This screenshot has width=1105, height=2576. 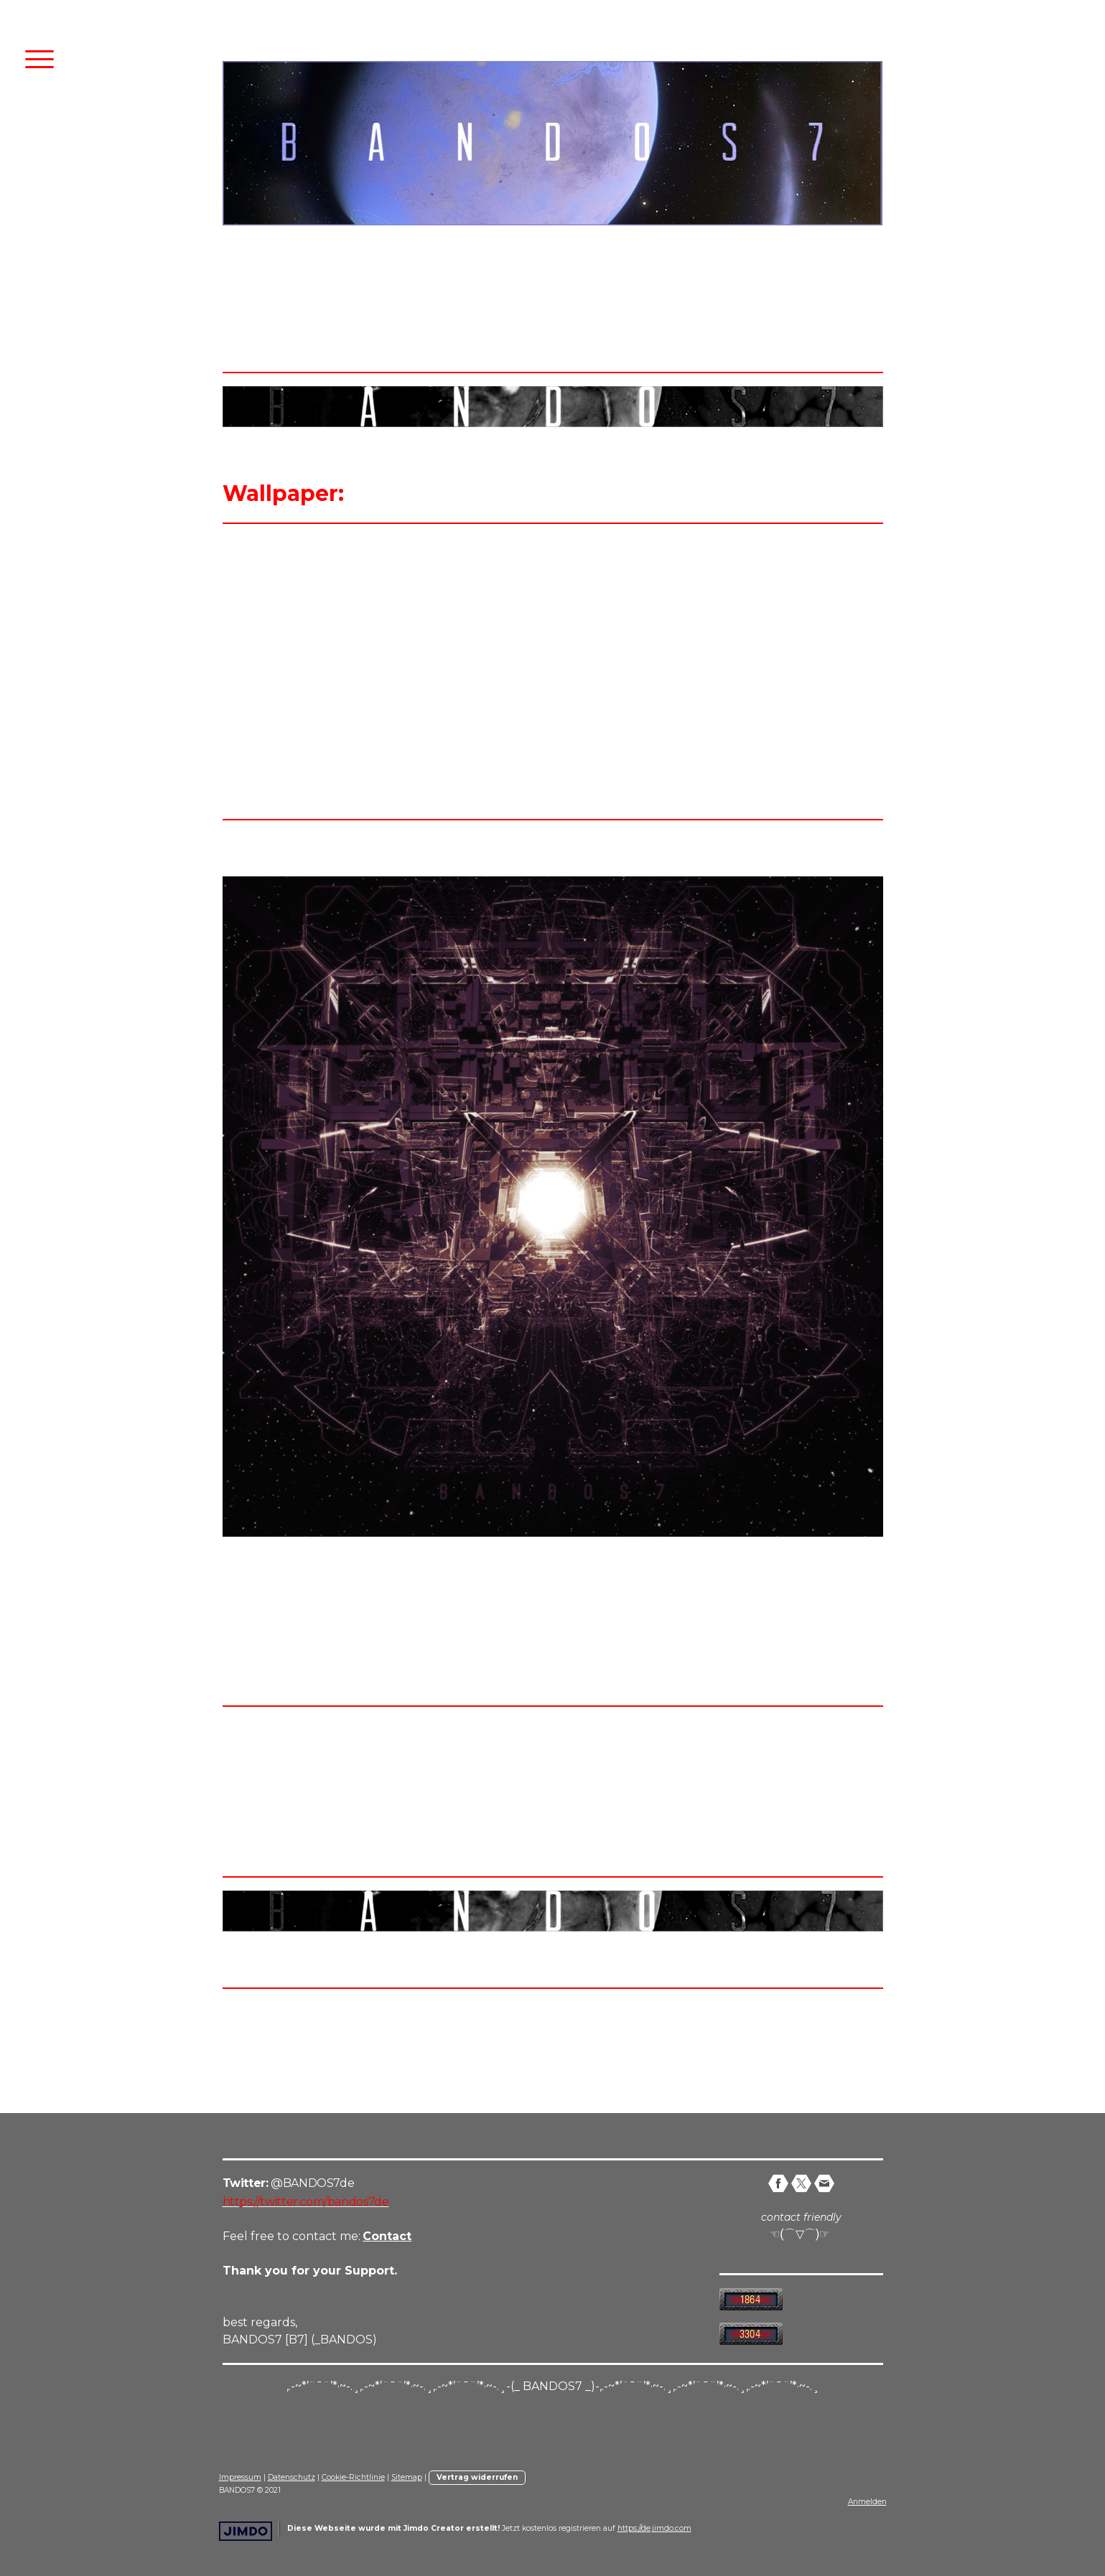 I want to click on Sitemap, so click(x=406, y=2477).